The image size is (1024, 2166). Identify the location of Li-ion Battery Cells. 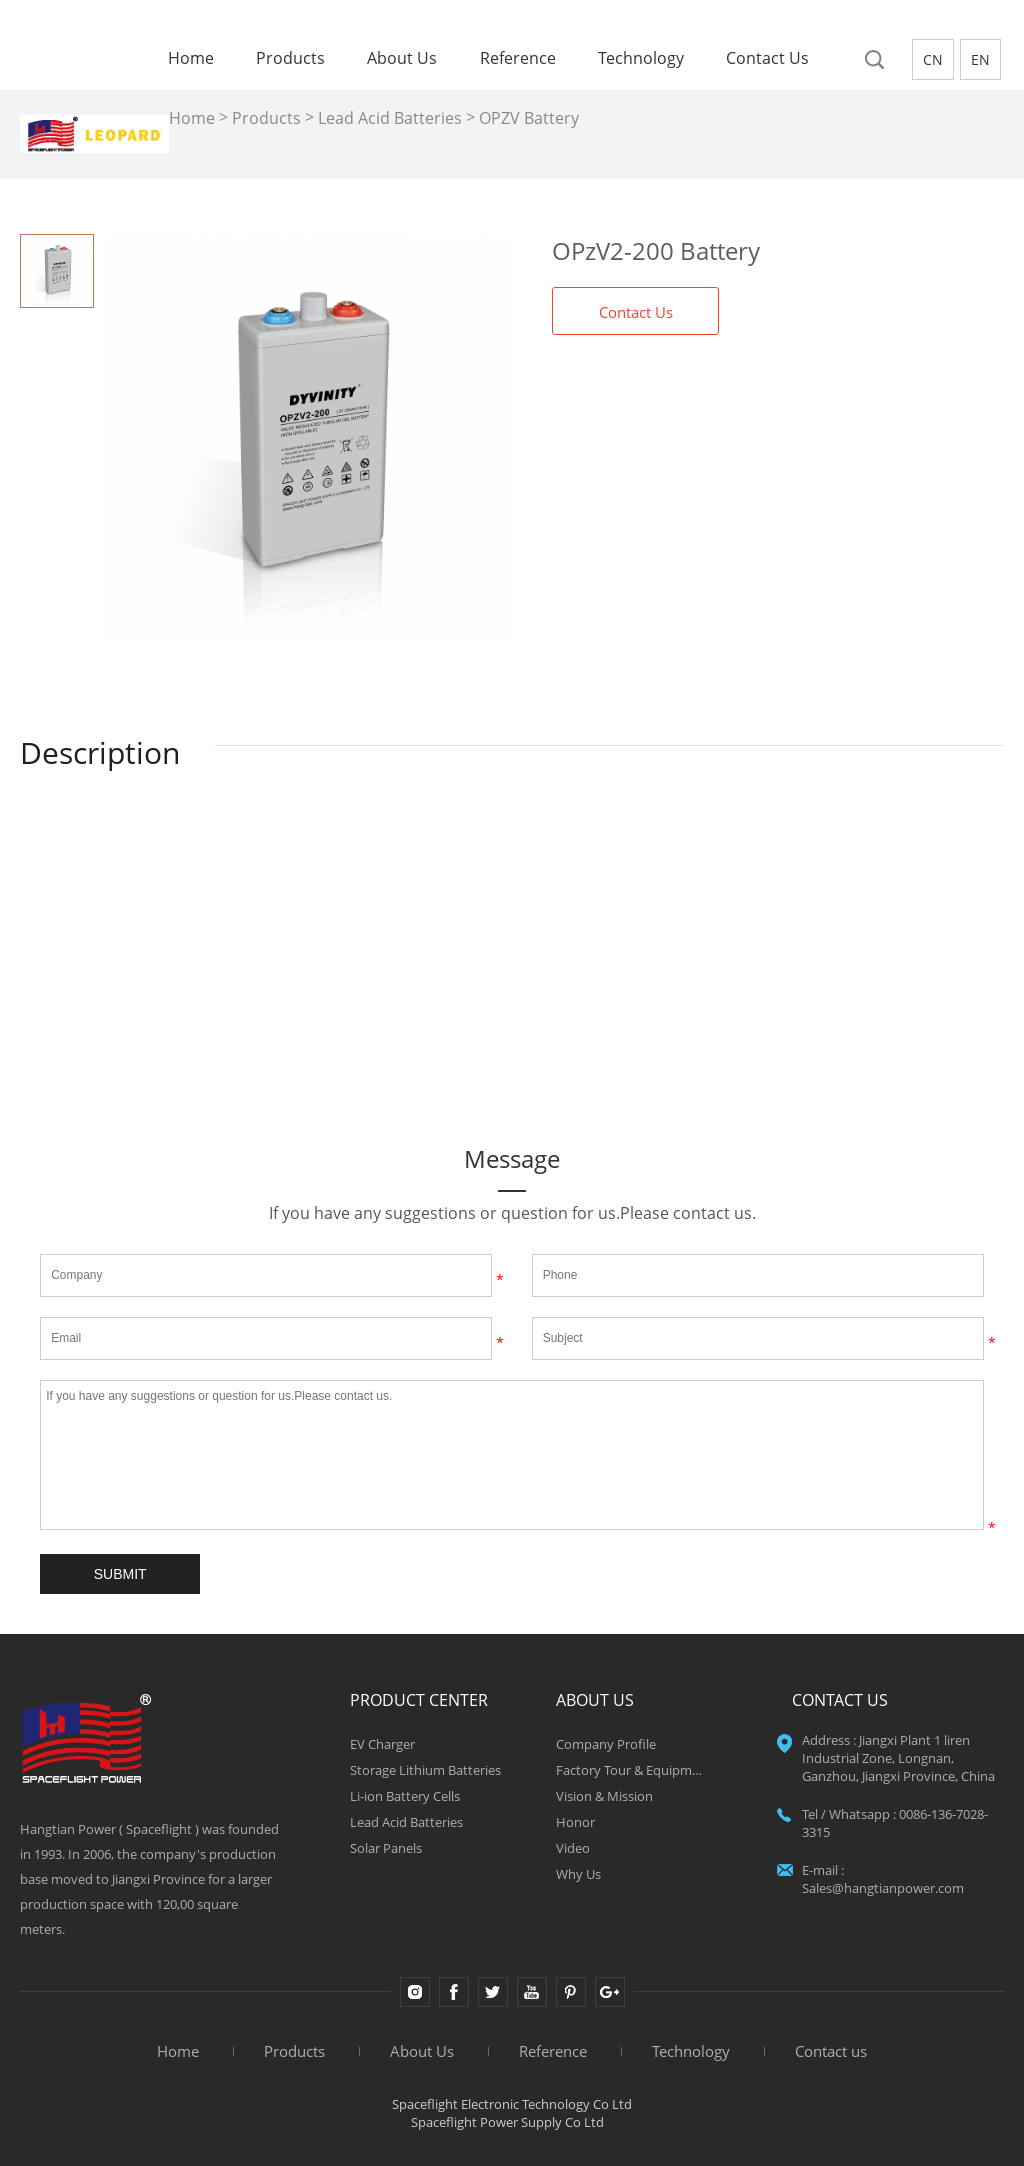
(405, 1796).